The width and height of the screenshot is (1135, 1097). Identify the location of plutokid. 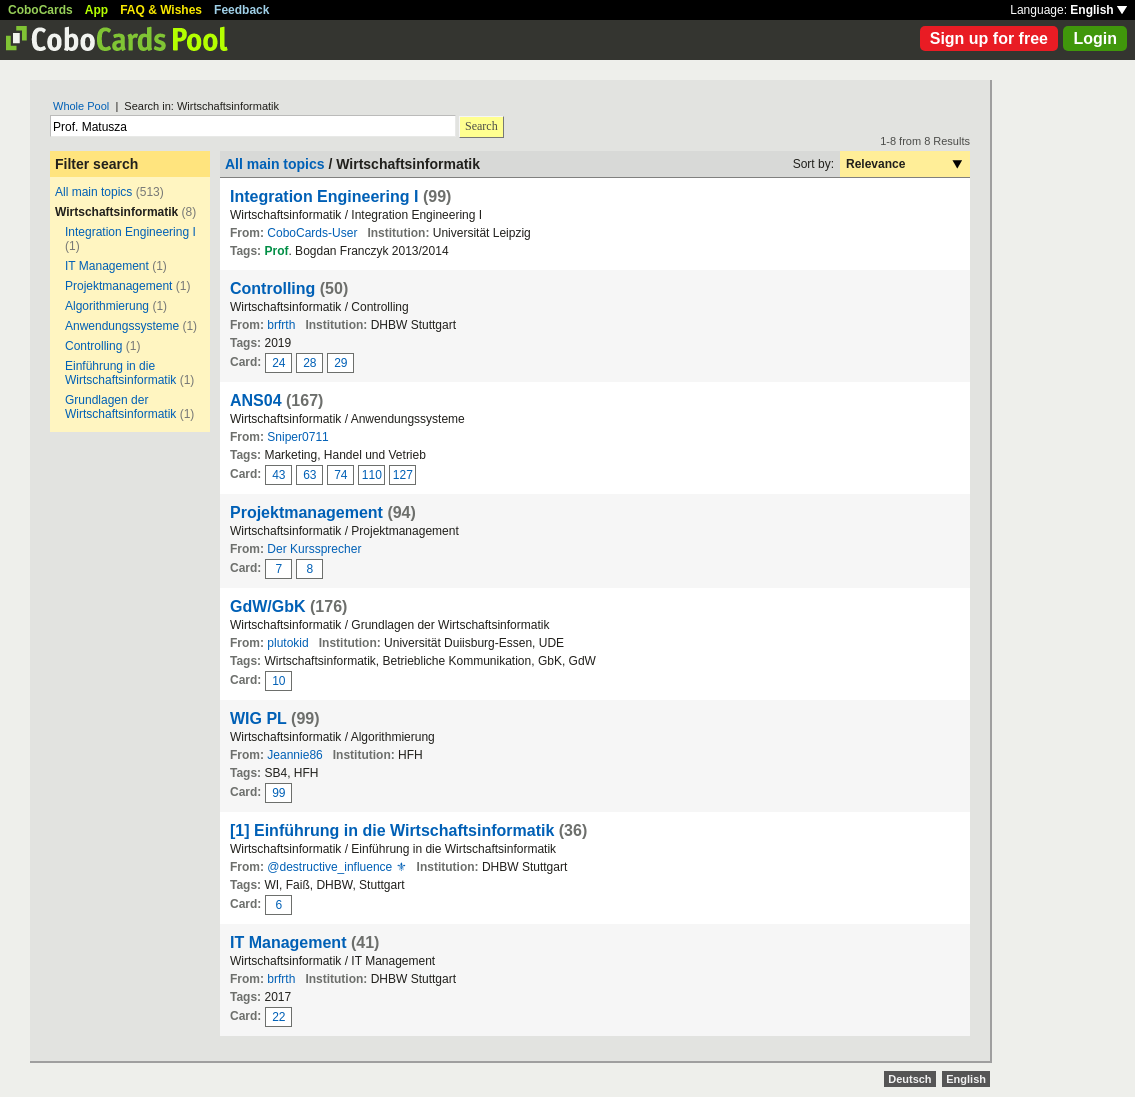
(287, 643).